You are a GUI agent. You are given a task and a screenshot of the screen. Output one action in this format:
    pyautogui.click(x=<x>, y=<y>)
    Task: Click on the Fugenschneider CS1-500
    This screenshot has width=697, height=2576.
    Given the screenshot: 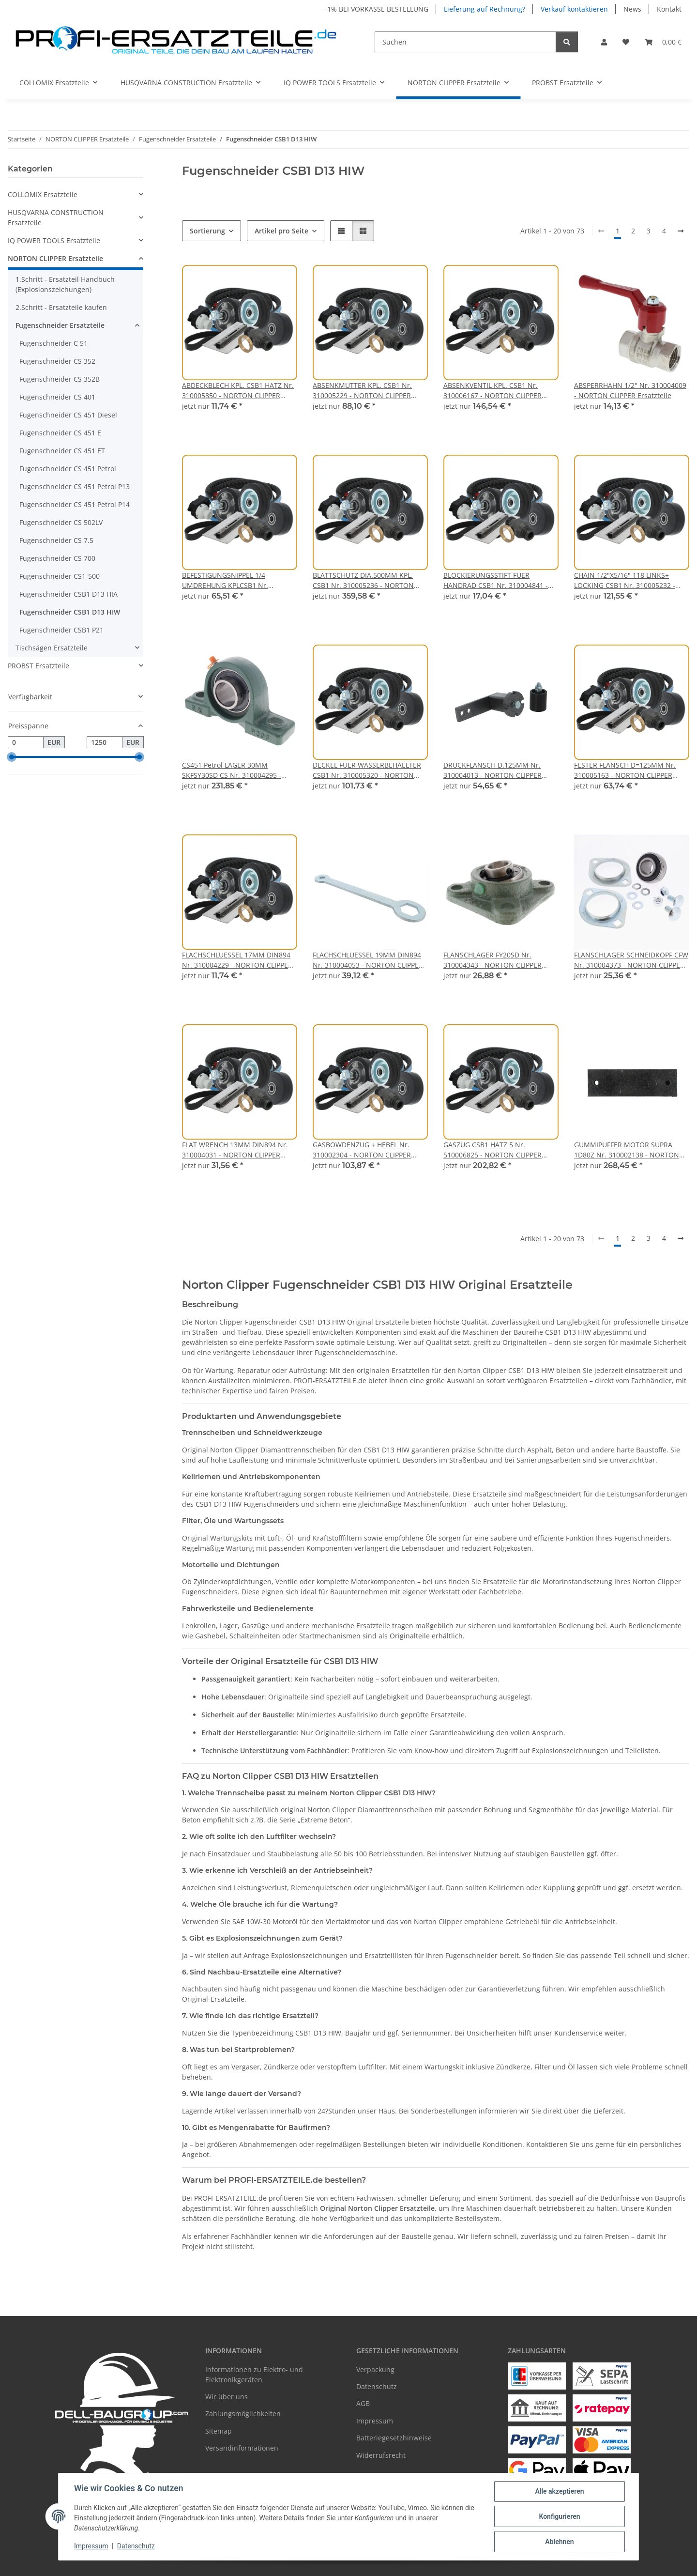 What is the action you would take?
    pyautogui.click(x=59, y=576)
    